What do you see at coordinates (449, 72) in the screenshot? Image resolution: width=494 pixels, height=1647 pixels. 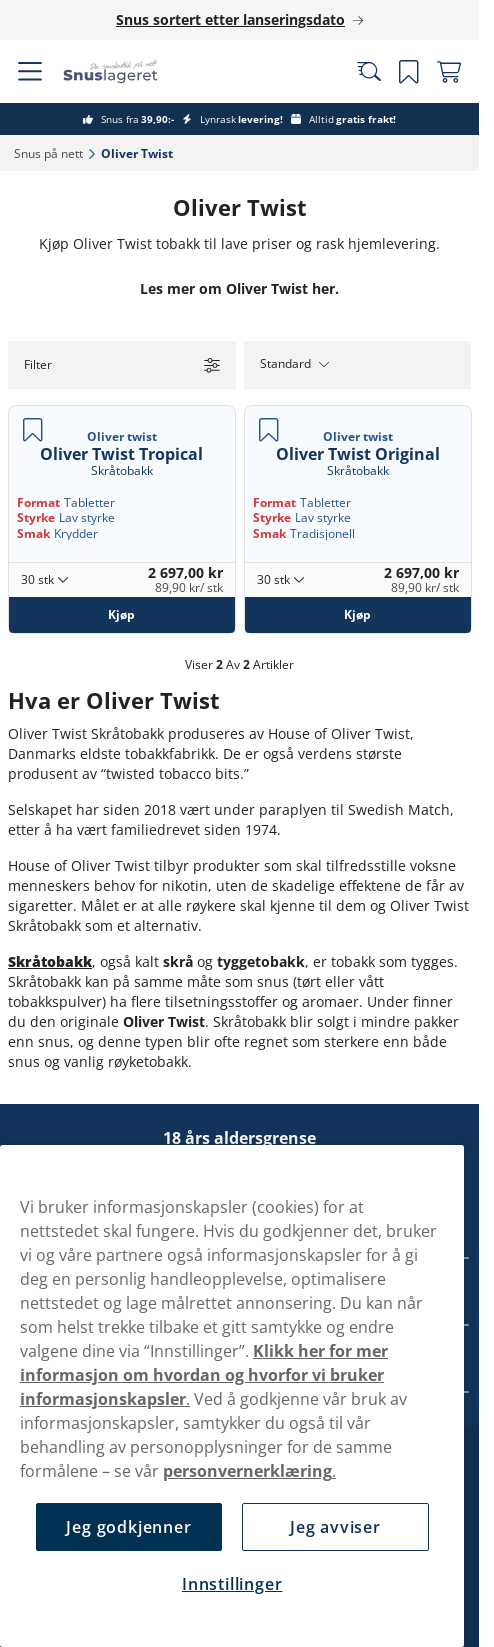 I see `[View your basket]` at bounding box center [449, 72].